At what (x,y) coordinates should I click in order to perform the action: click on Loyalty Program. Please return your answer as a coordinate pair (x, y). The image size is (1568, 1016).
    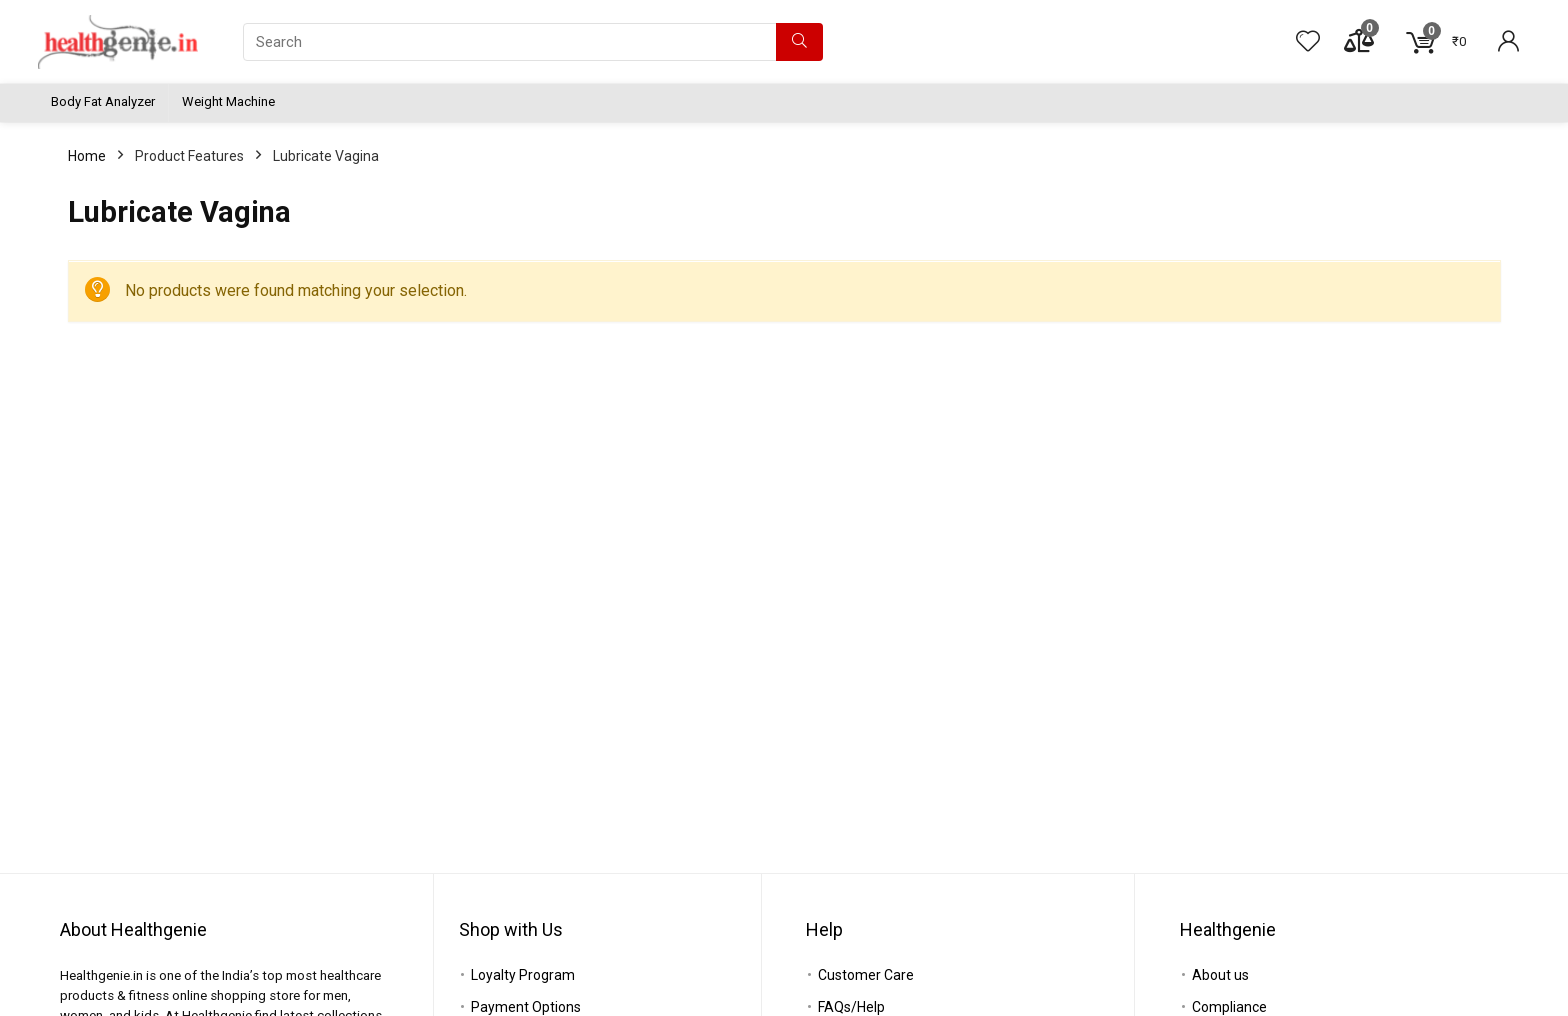
    Looking at the image, I should click on (523, 975).